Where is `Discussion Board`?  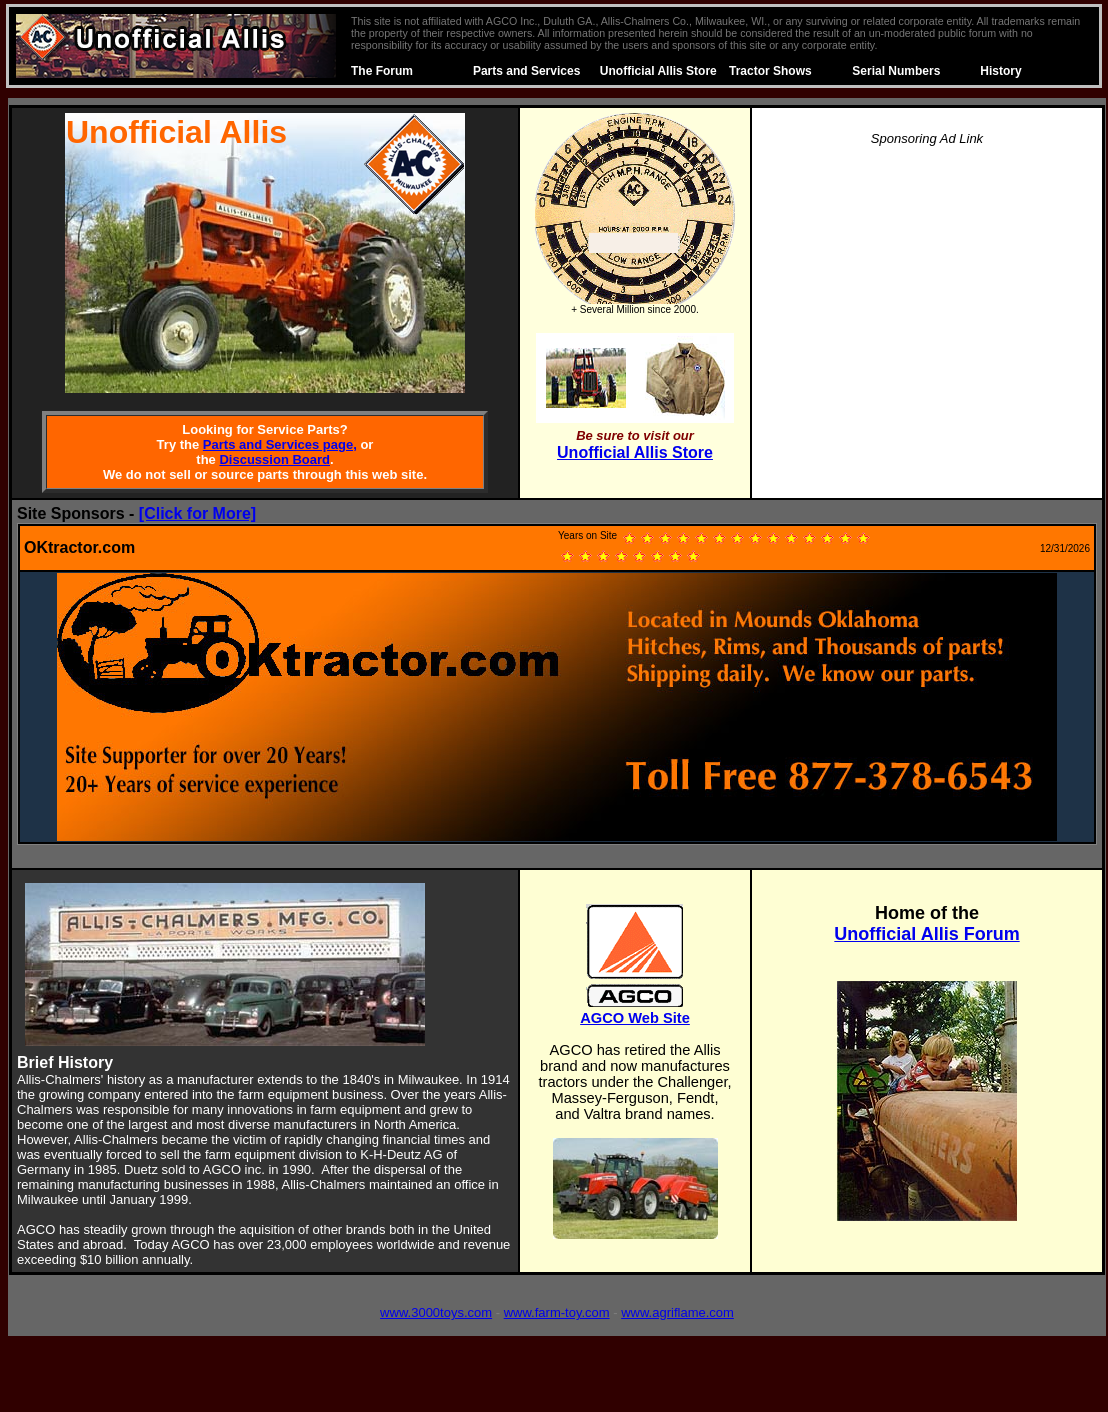
Discussion Board is located at coordinates (274, 459).